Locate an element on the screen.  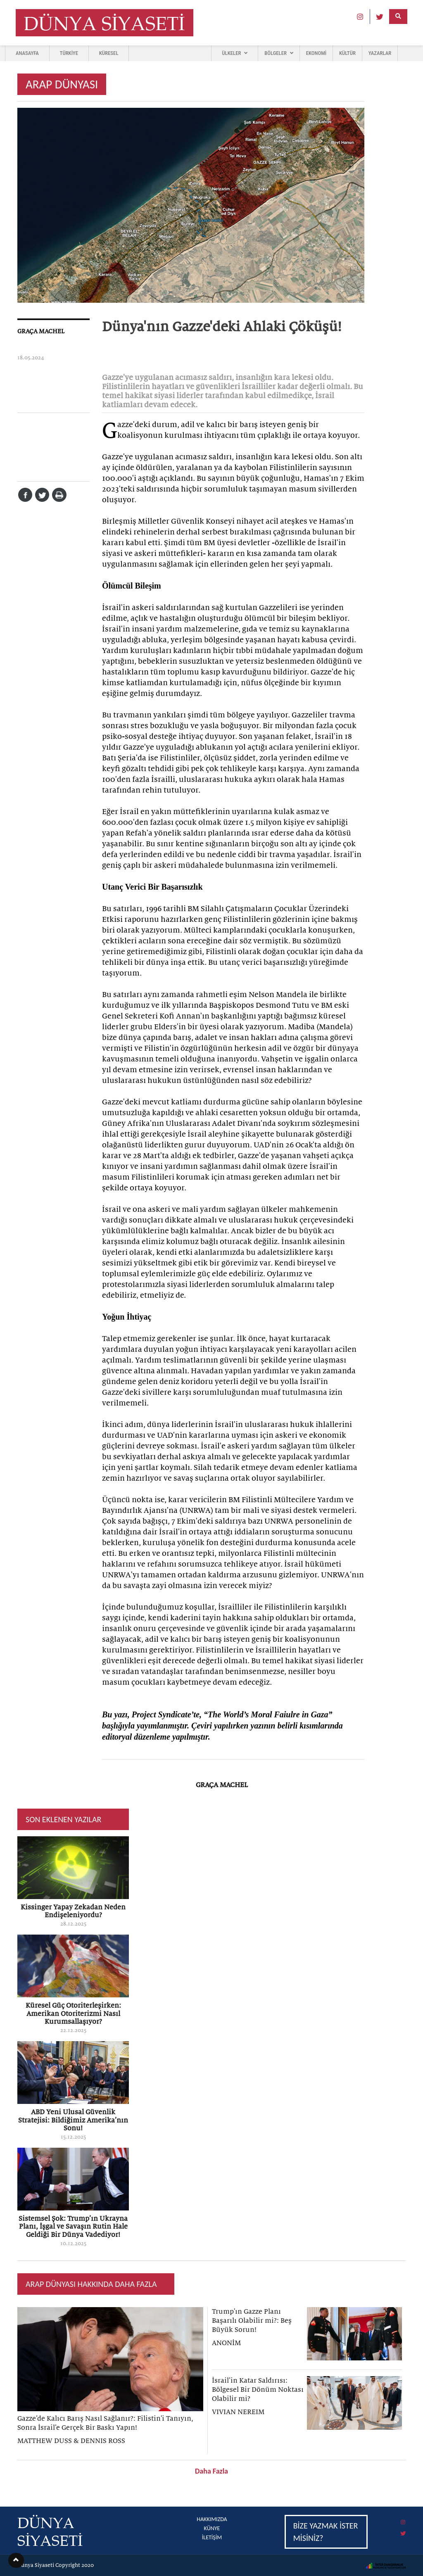
BÖLGELER is located at coordinates (278, 53).